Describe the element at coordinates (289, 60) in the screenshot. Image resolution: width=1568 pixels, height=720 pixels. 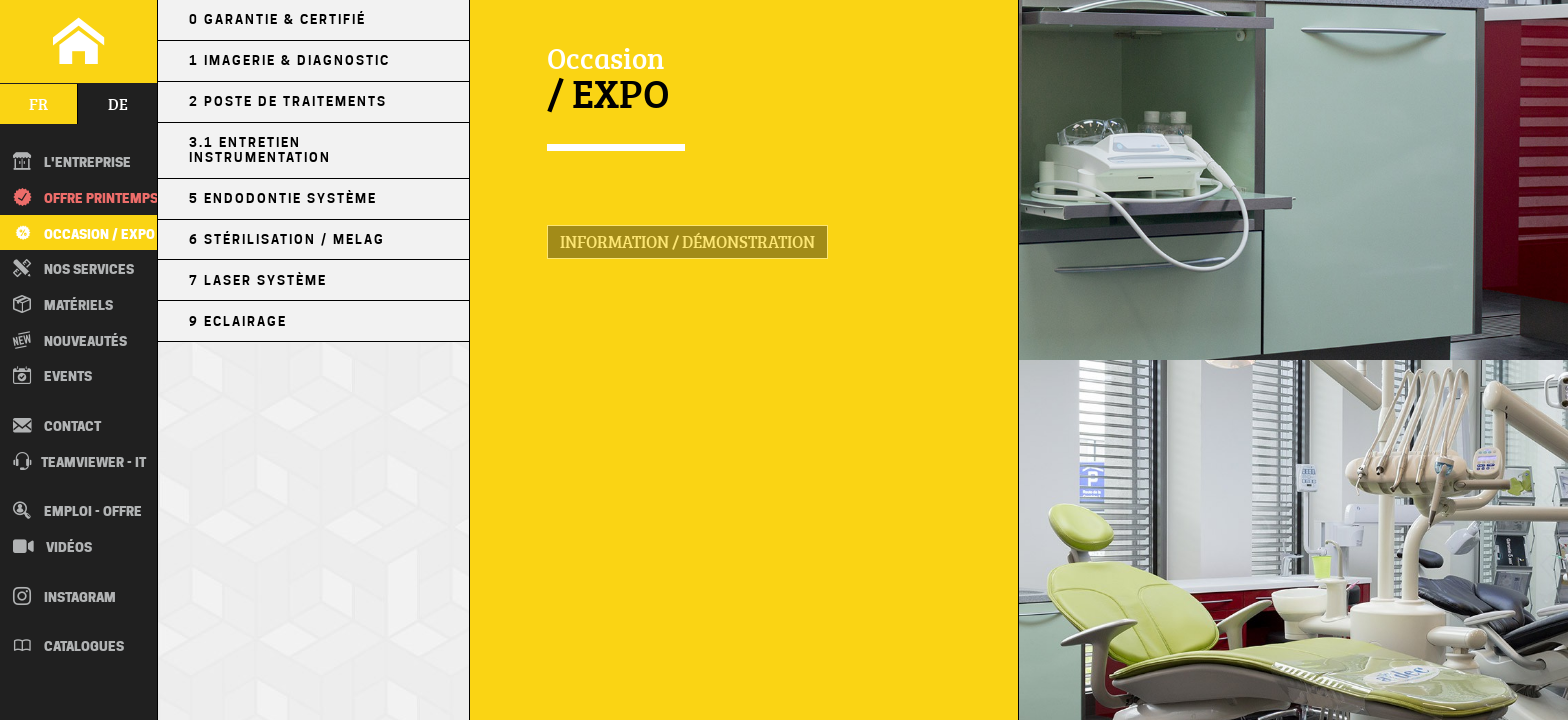
I see `1 Imagerie & Diagnostic` at that location.